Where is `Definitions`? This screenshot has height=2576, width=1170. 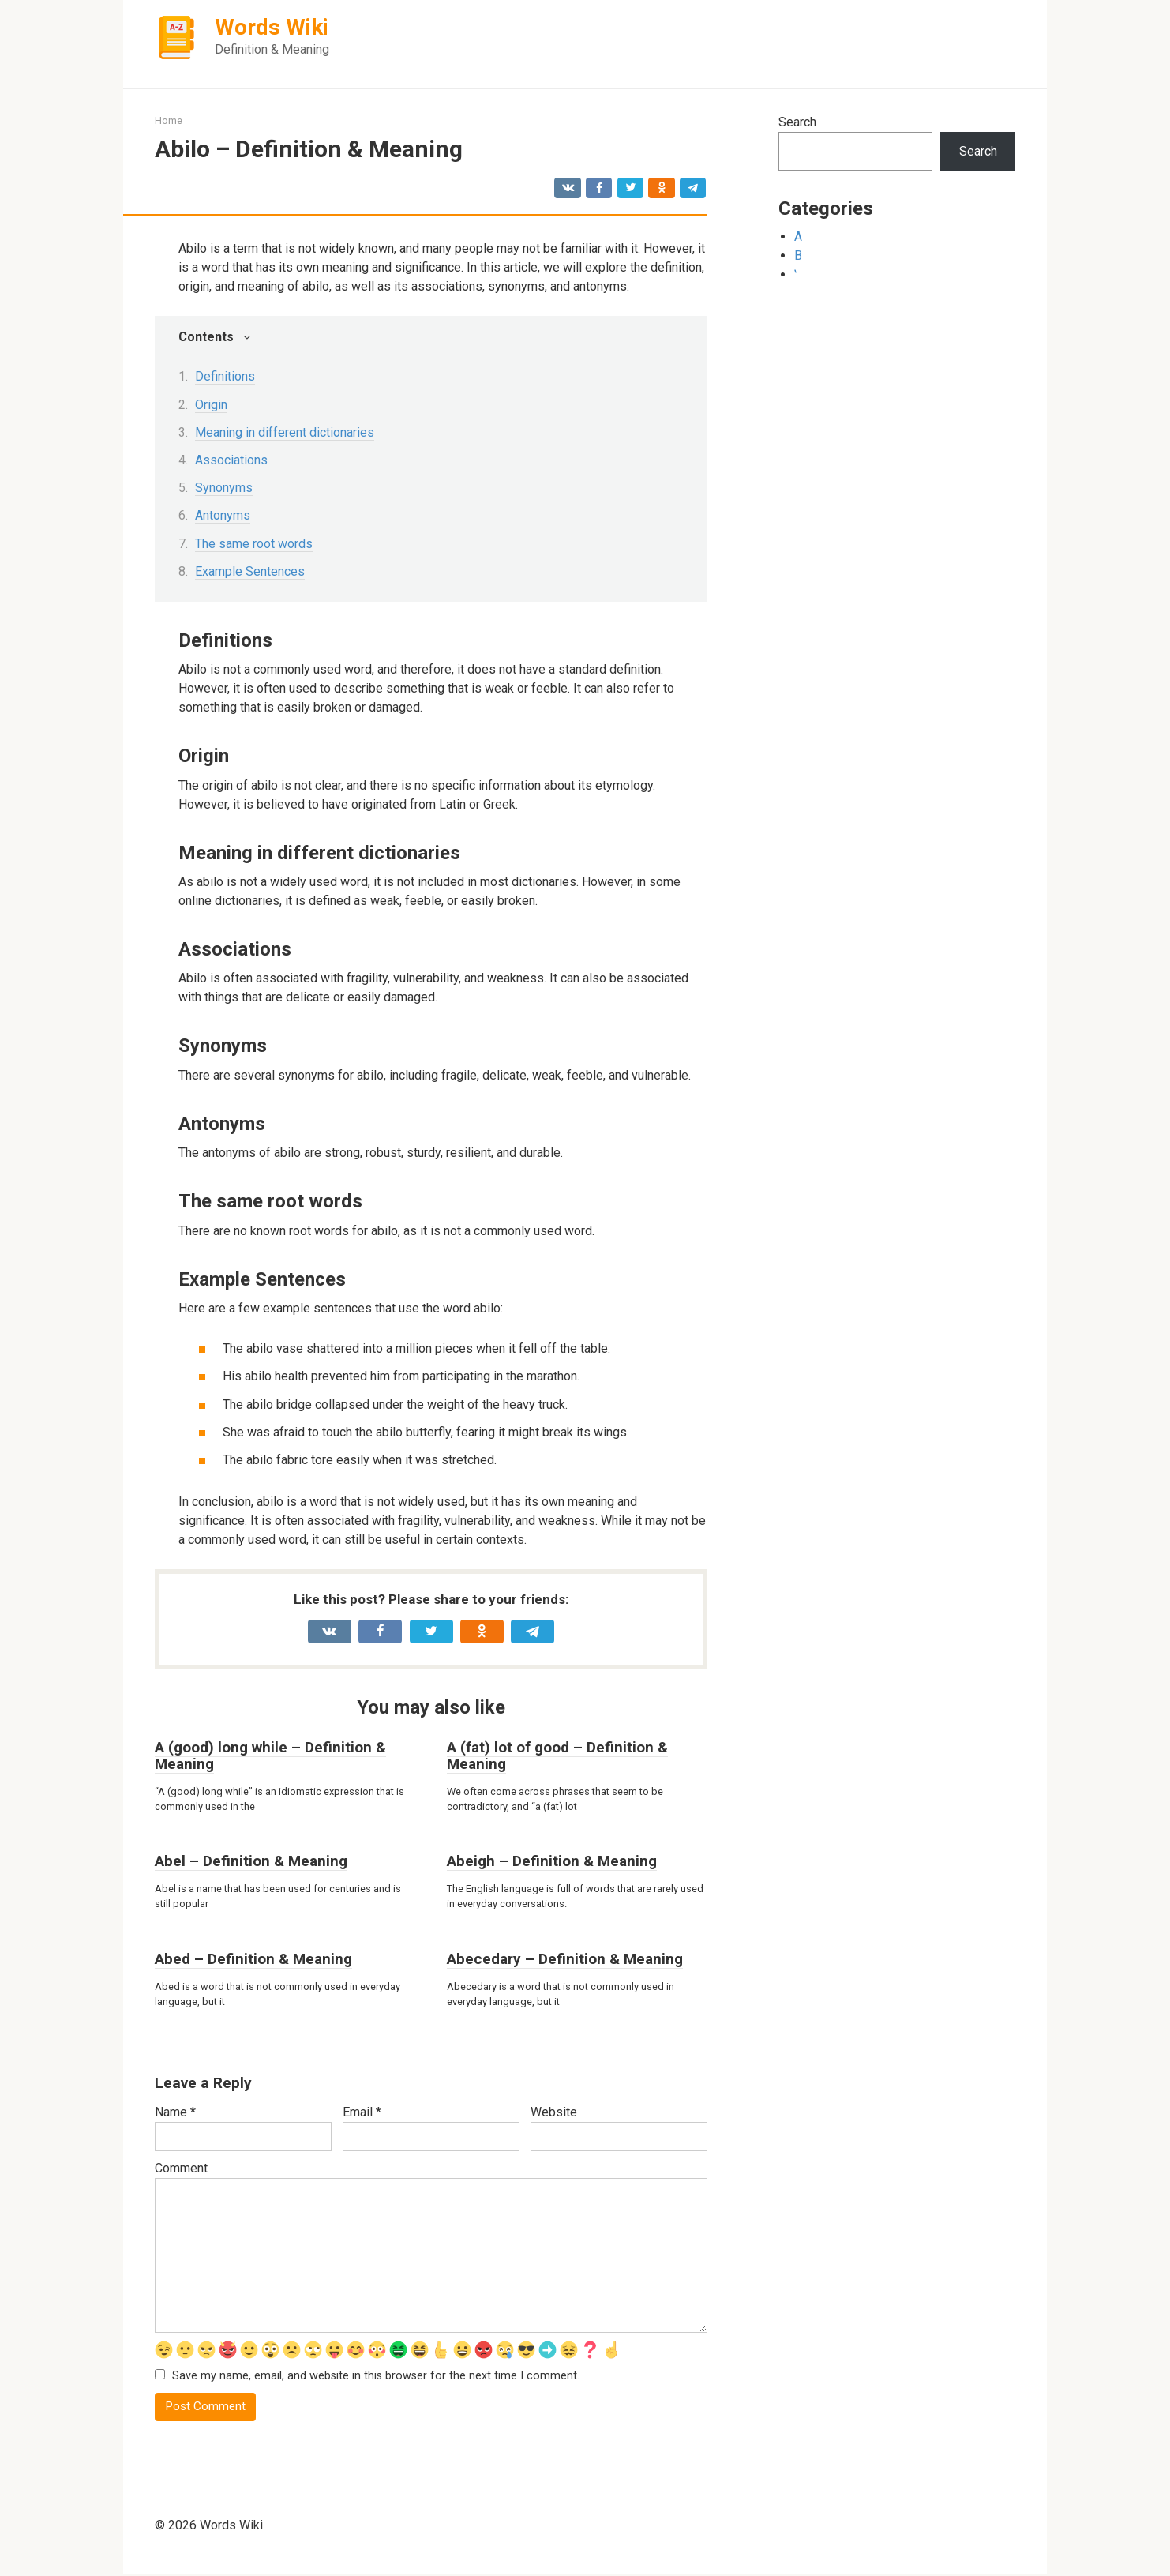
Definitions is located at coordinates (225, 376).